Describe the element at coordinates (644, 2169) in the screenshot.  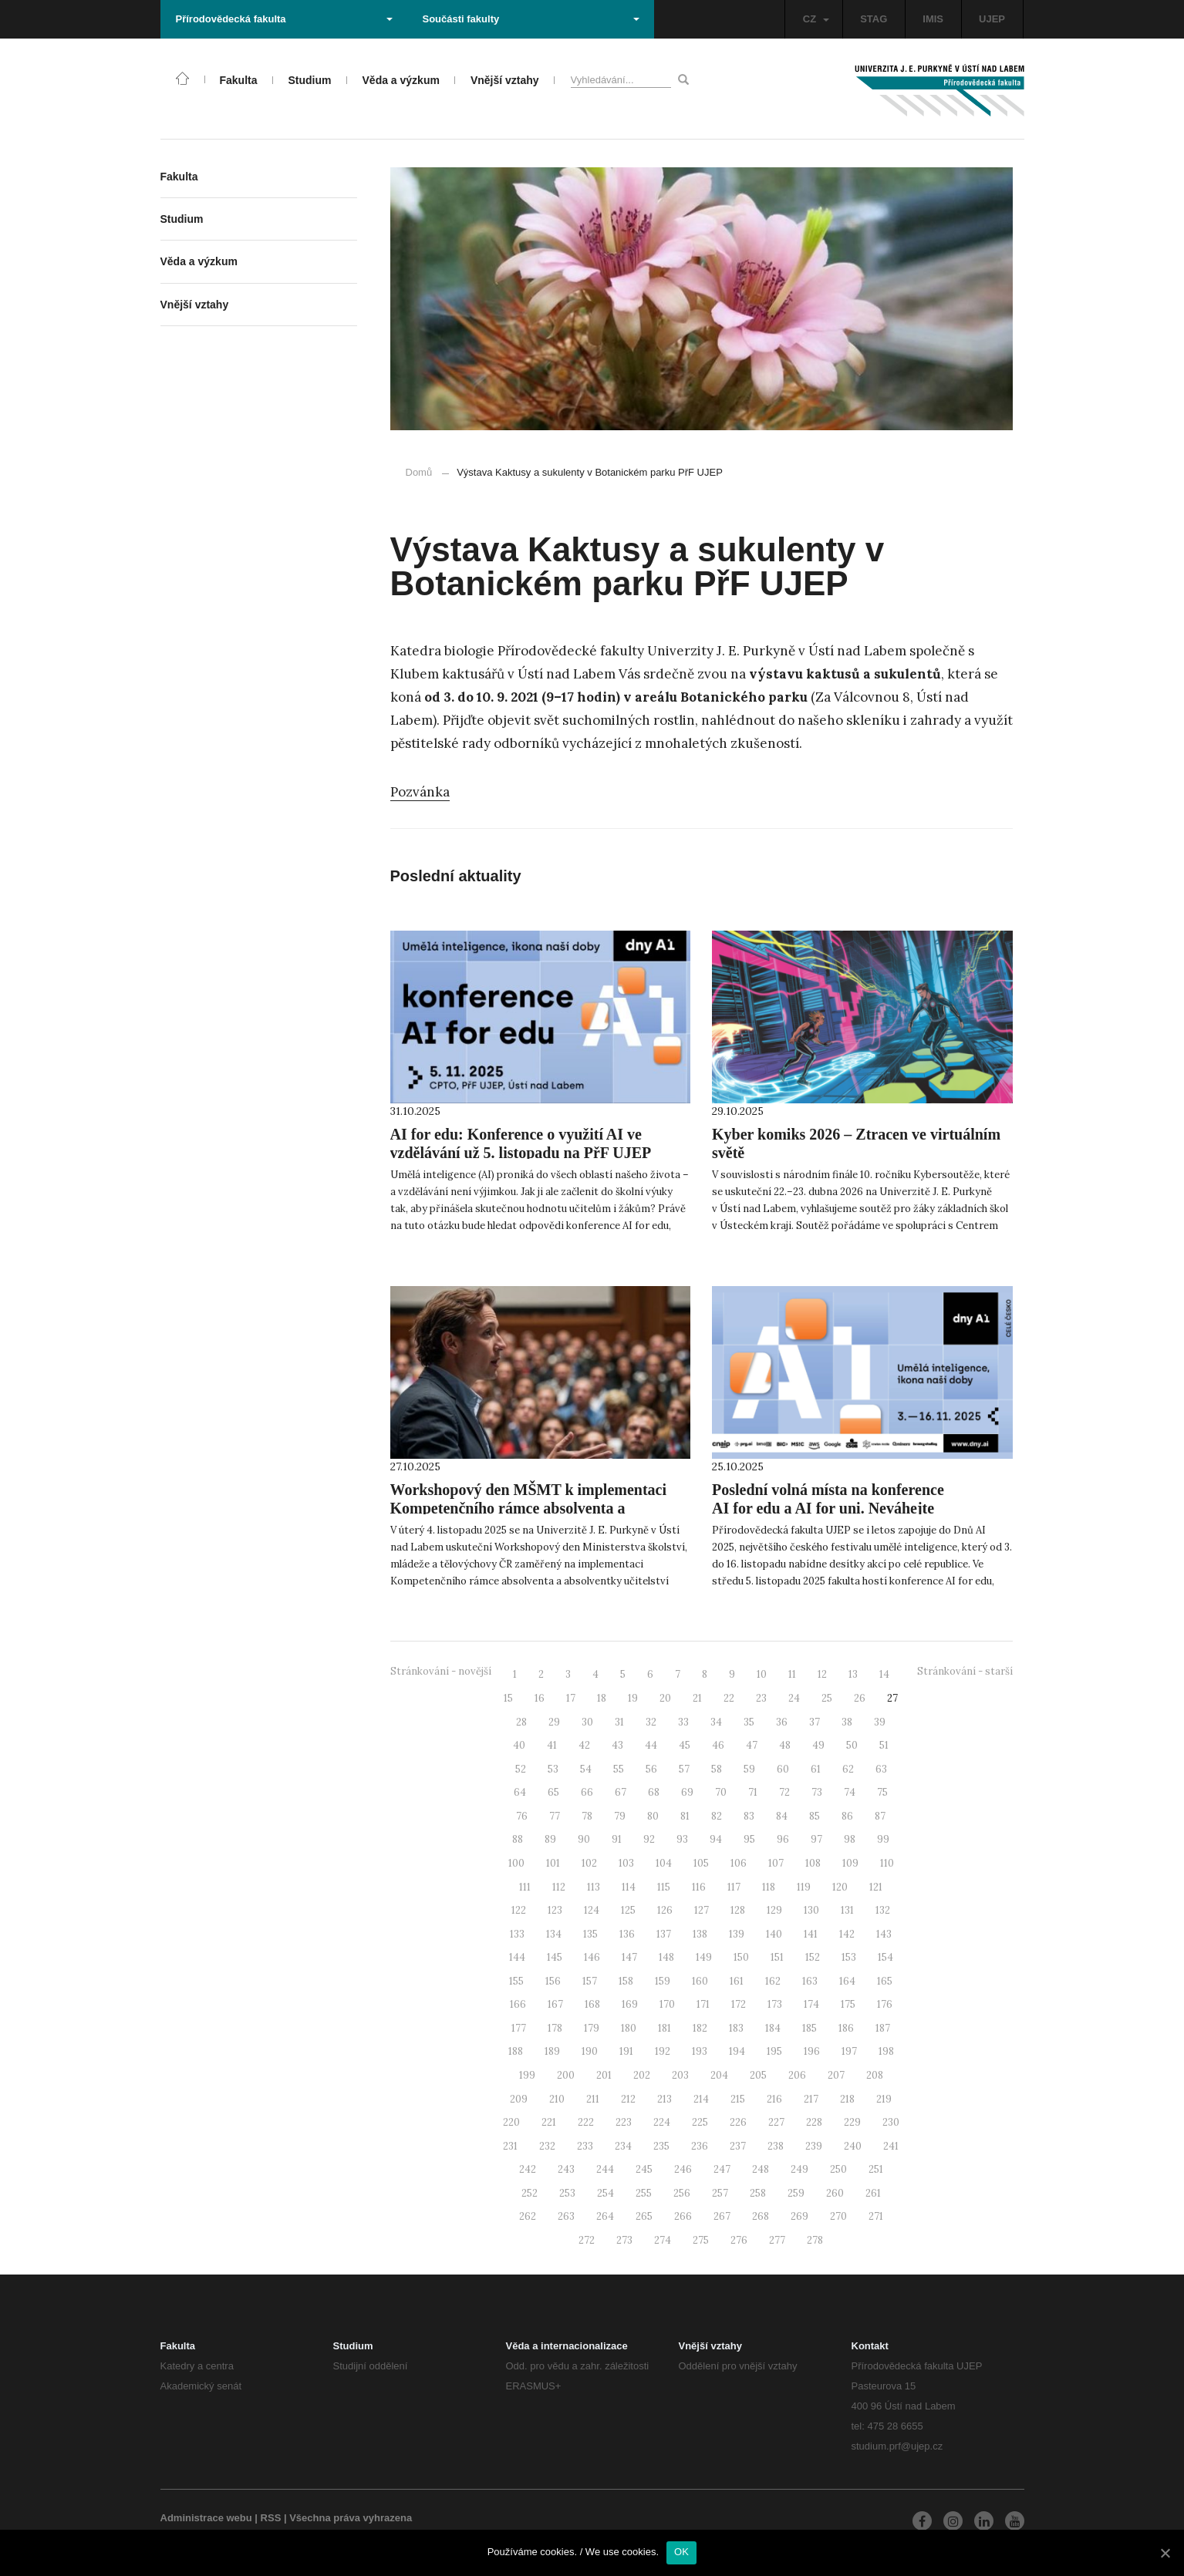
I see `245` at that location.